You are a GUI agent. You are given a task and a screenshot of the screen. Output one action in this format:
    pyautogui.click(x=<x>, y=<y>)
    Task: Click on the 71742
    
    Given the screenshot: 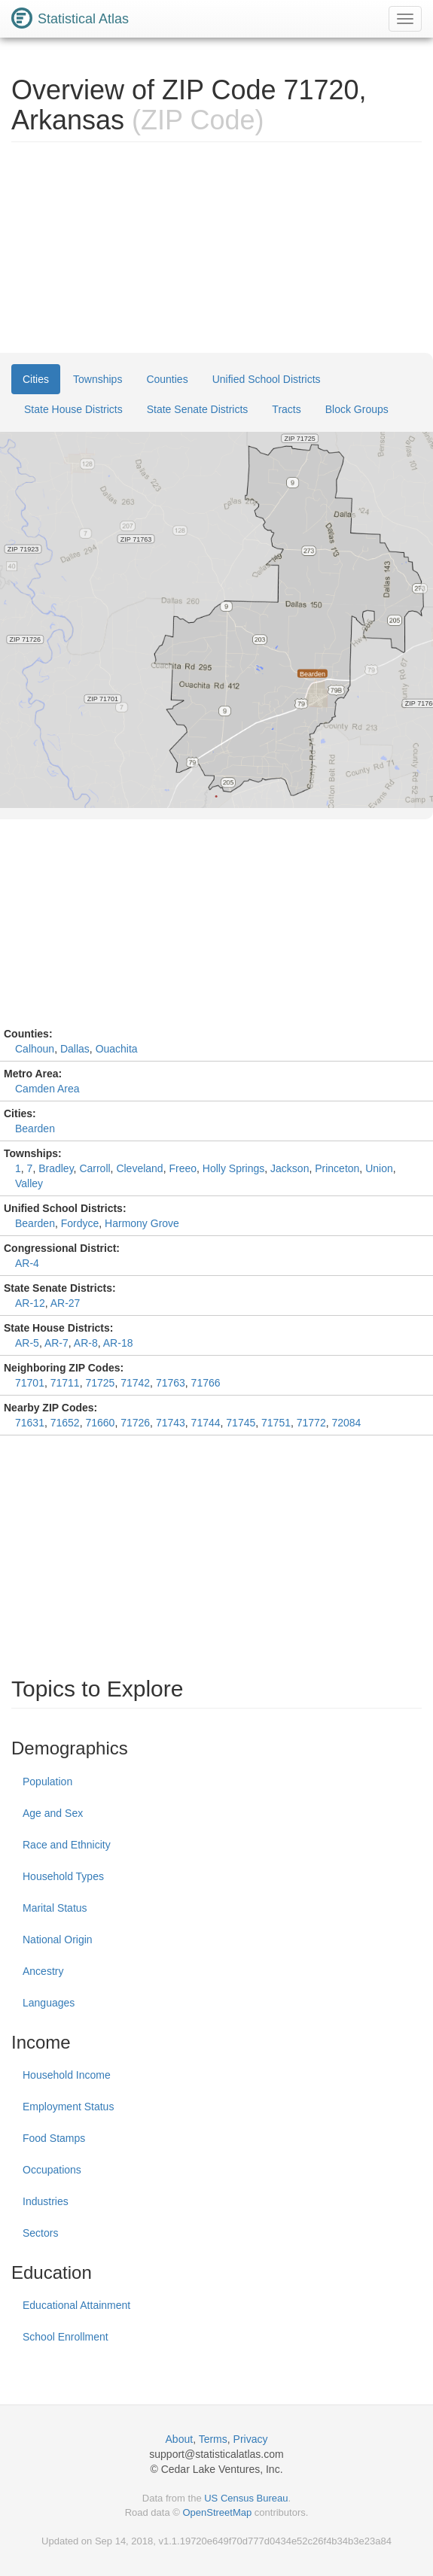 What is the action you would take?
    pyautogui.click(x=135, y=1383)
    